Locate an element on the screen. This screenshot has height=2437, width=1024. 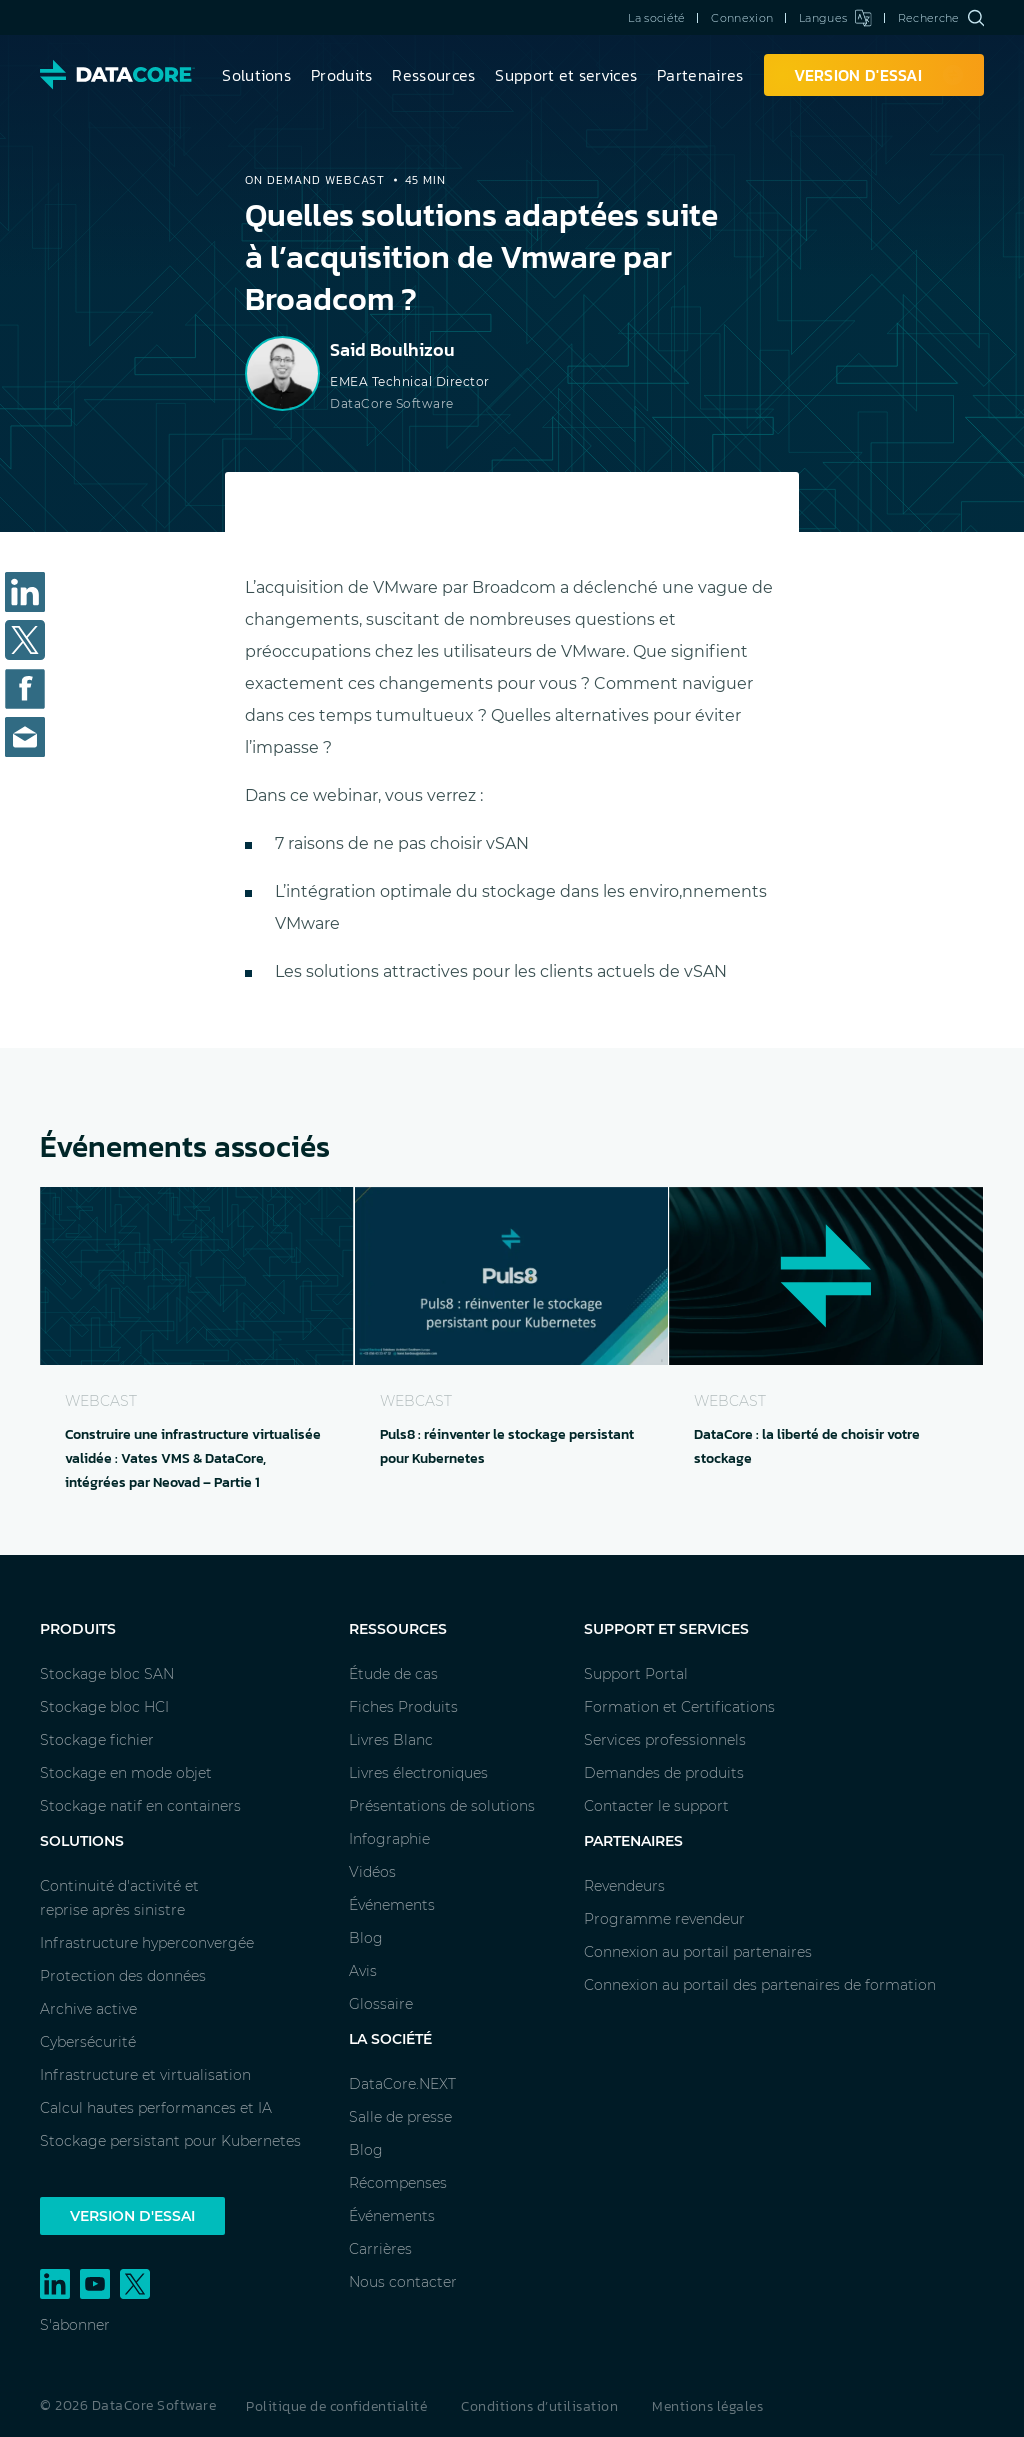
Salle de presse is located at coordinates (400, 2117).